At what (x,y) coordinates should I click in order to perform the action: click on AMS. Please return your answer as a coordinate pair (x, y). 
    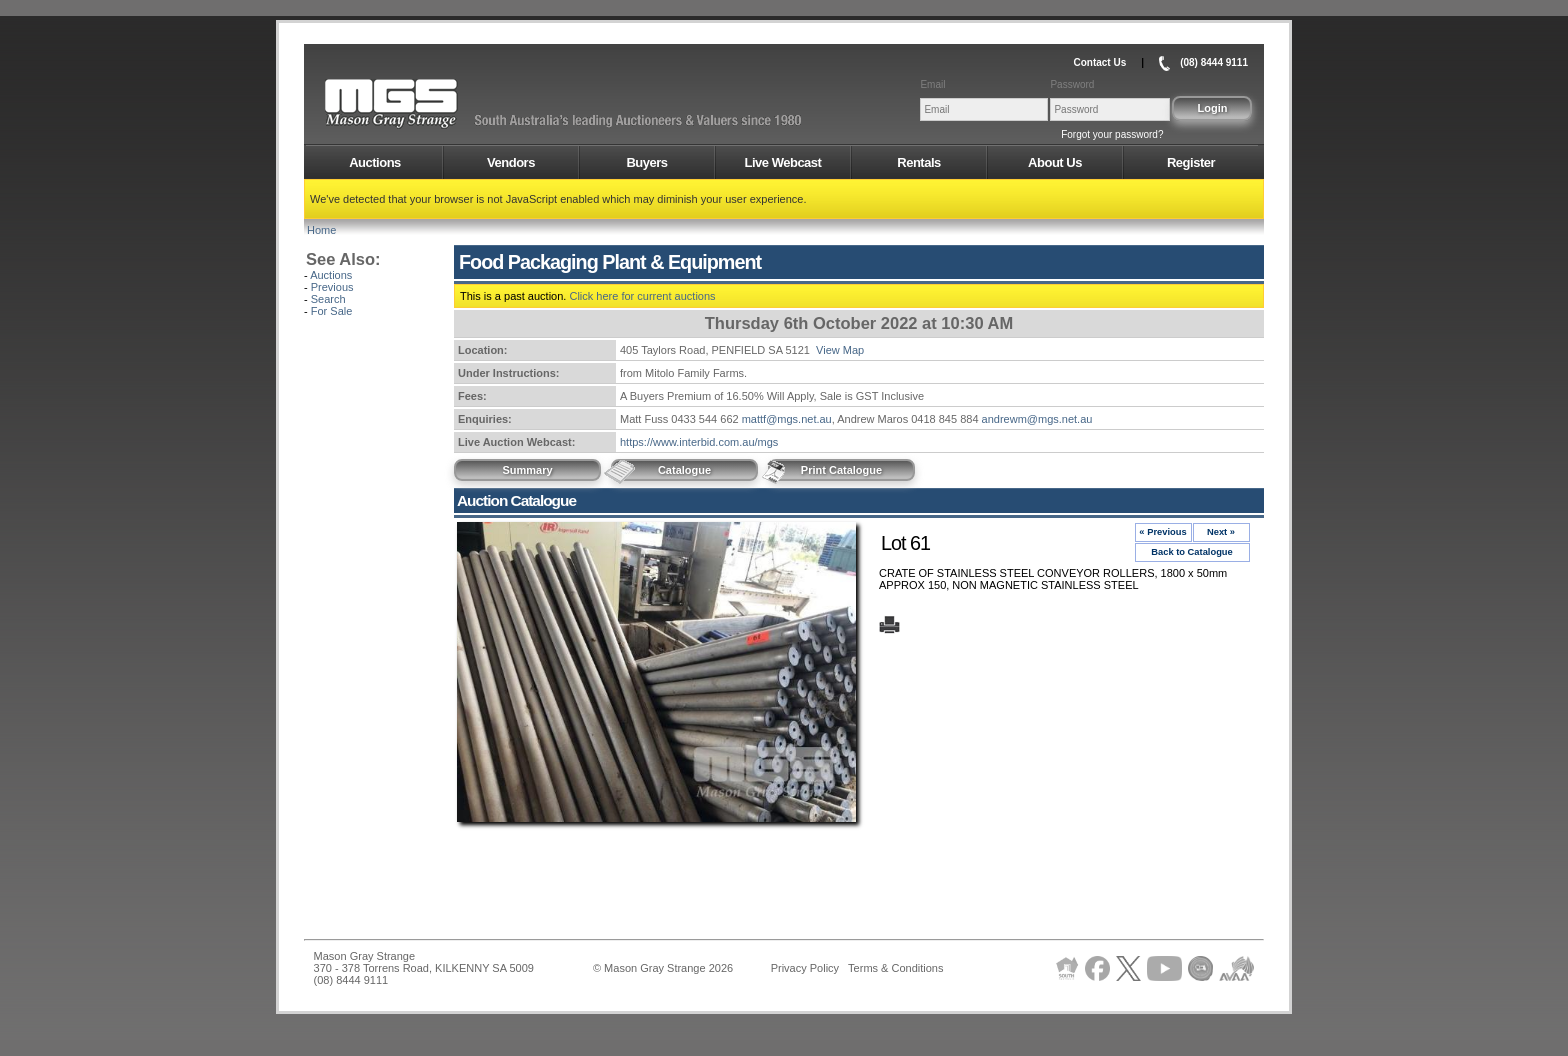
    Looking at the image, I should click on (440, 104).